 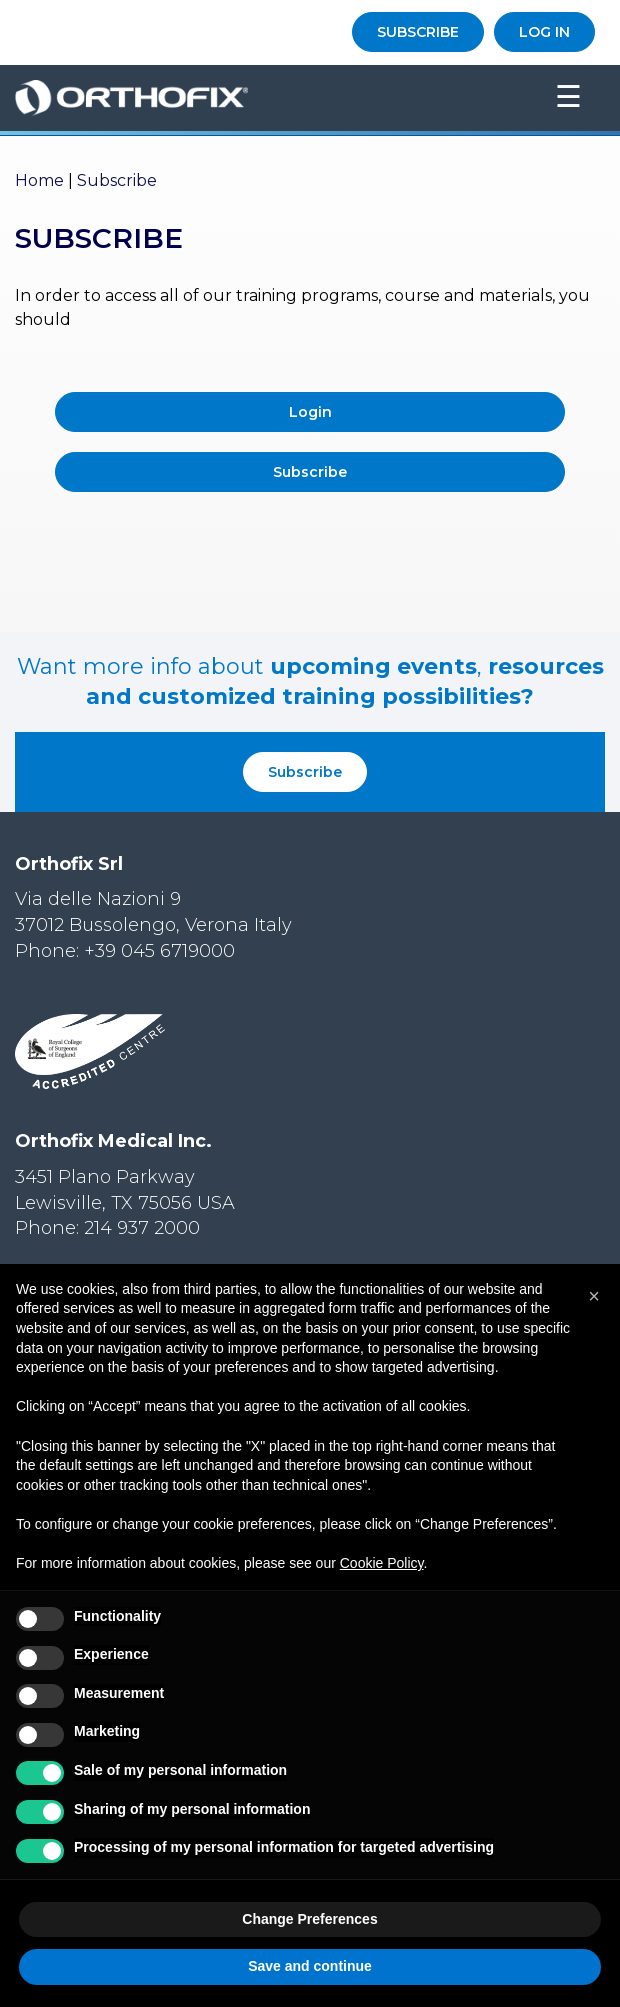 I want to click on Change Preferences [button], so click(x=309, y=1919).